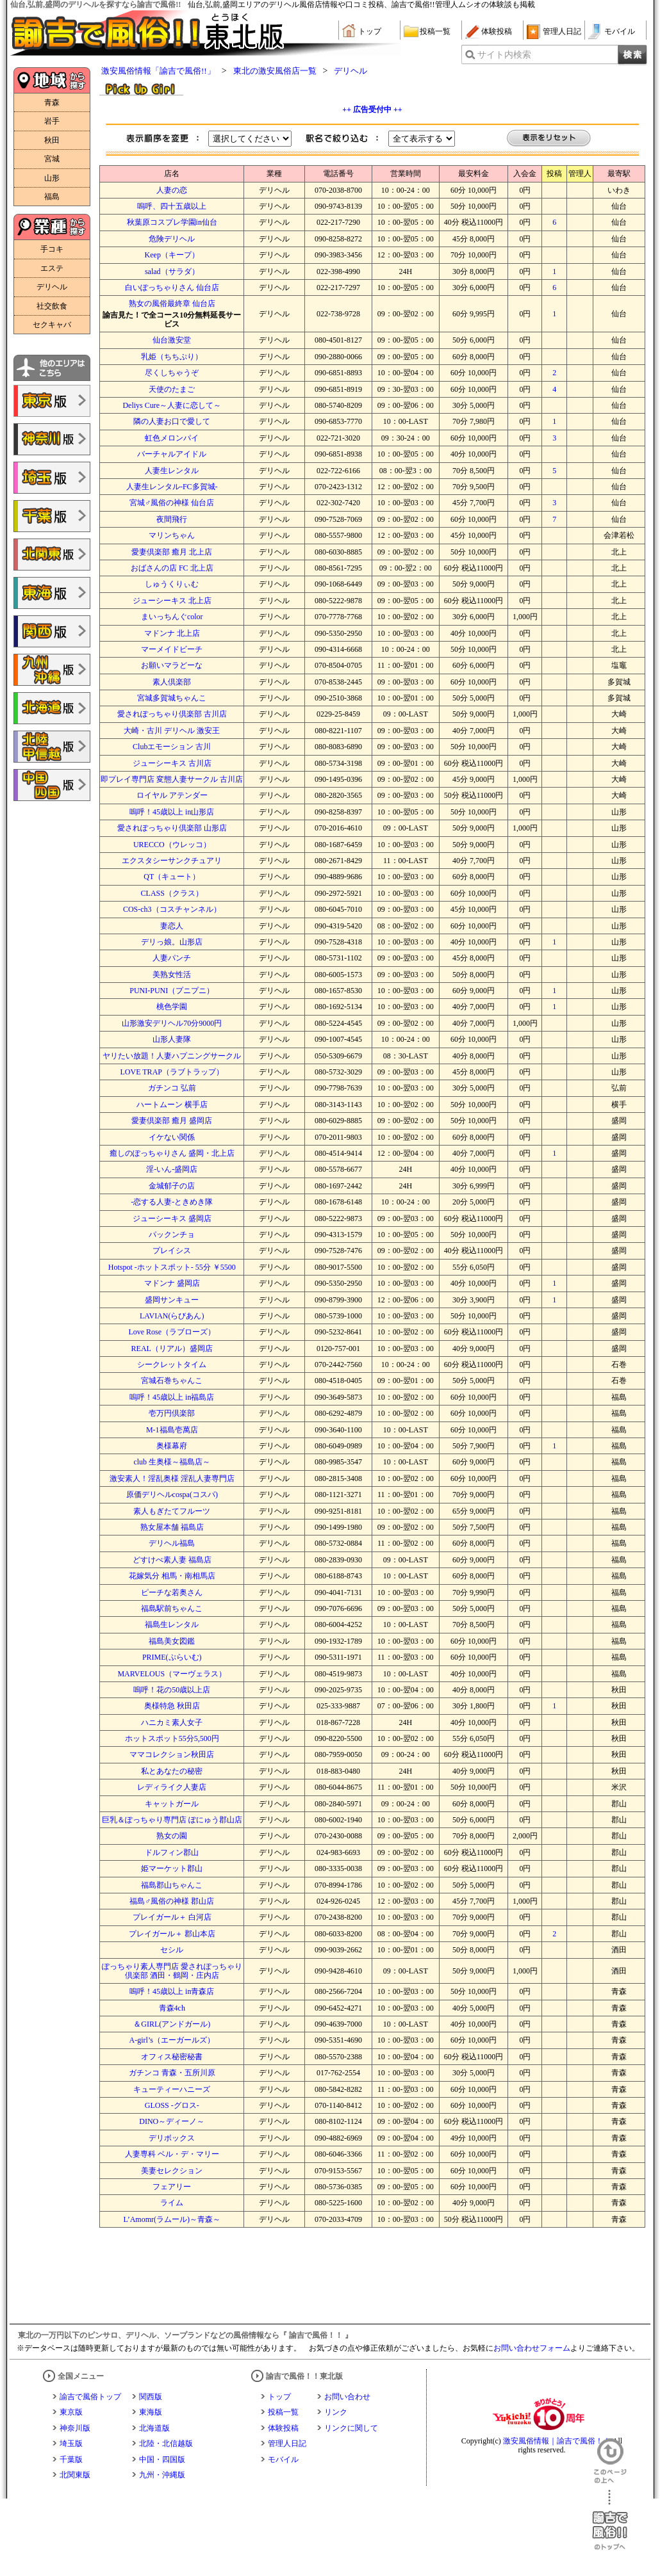 The image size is (660, 2576). Describe the element at coordinates (172, 1137) in the screenshot. I see `イケない関係` at that location.